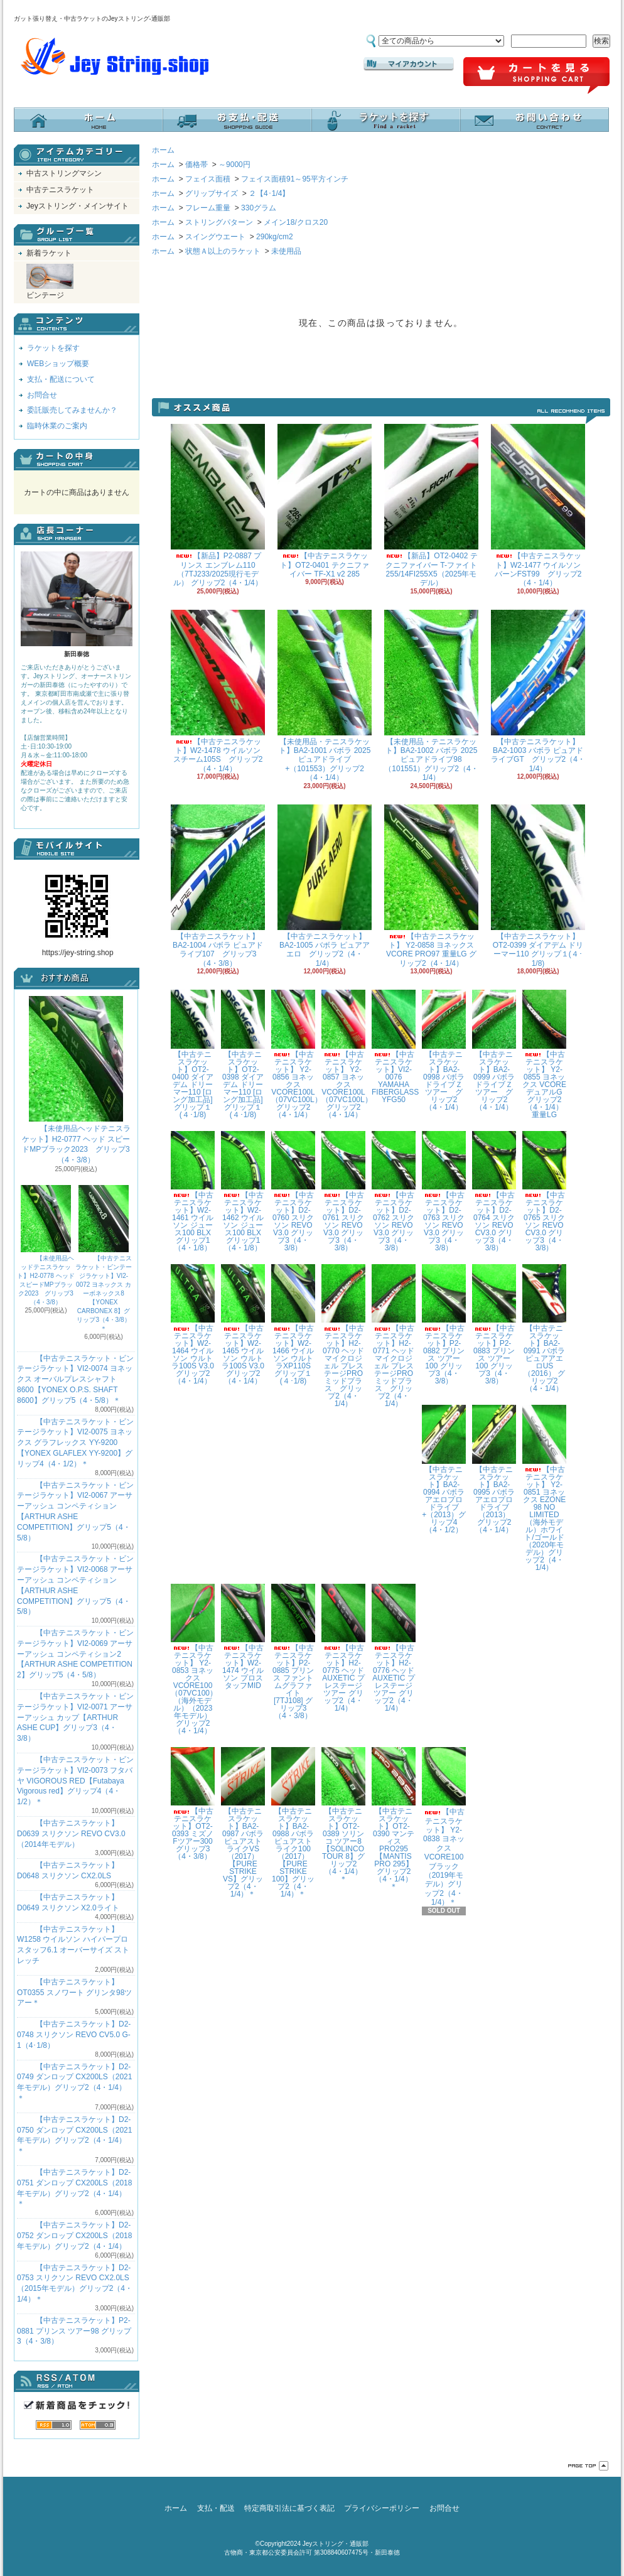 The height and width of the screenshot is (2576, 624). I want to click on 【中古テニスラケット】D2-0752 ダンロップ CX200LS（2018年モデル）グリップ2（4・1/4）, so click(74, 2236).